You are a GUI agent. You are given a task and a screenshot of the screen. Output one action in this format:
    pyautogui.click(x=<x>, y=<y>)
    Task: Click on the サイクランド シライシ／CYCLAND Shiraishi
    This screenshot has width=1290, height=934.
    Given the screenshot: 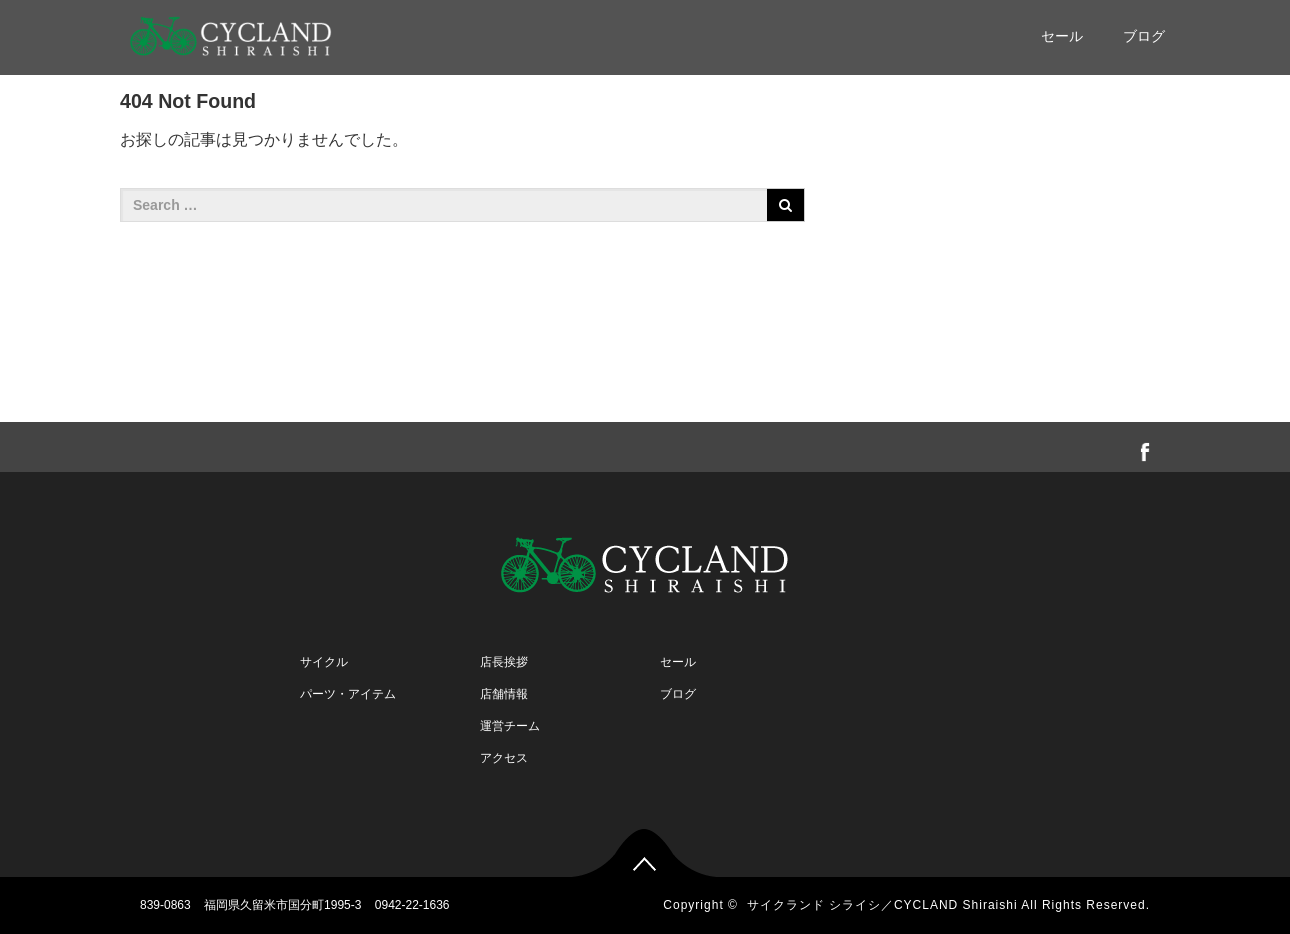 What is the action you would take?
    pyautogui.click(x=882, y=905)
    